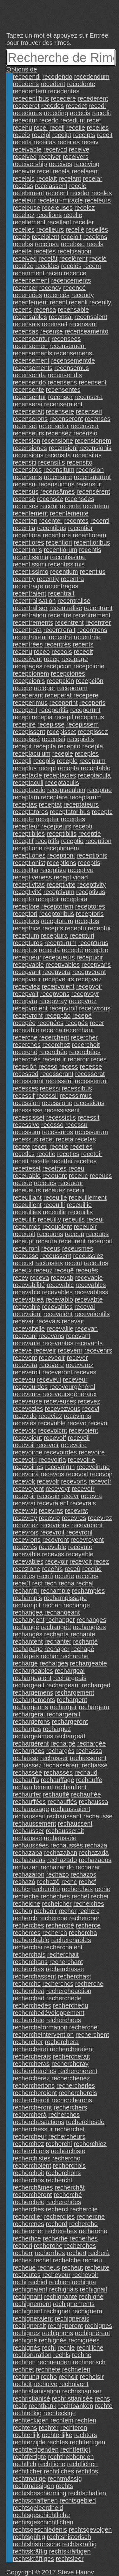 The image size is (119, 2576). Describe the element at coordinates (34, 2085) in the screenshot. I see `rechercherions` at that location.